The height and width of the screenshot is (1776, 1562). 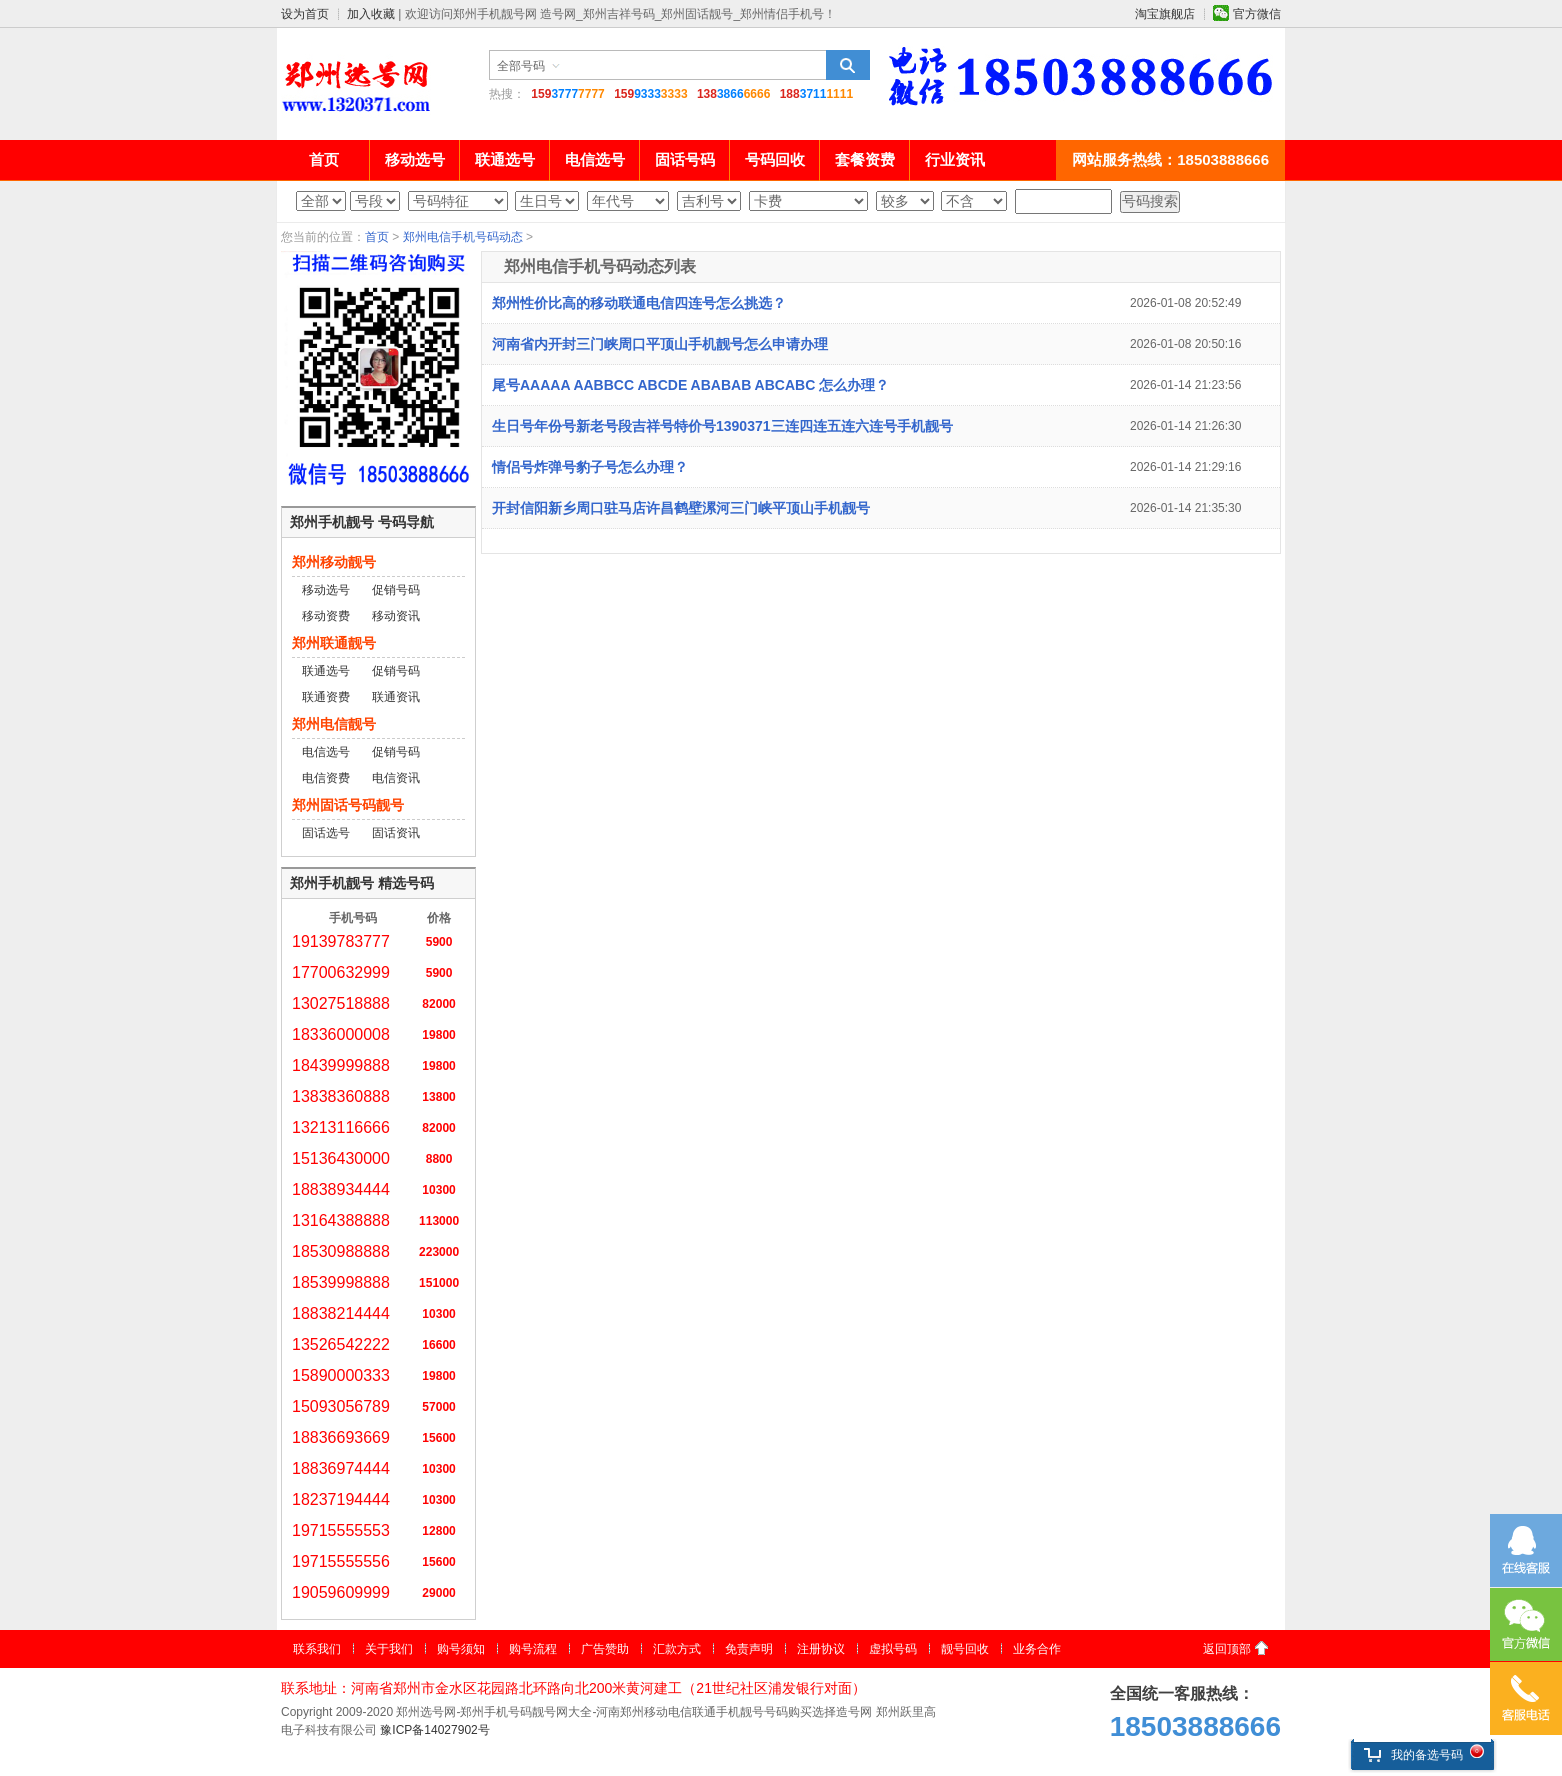 I want to click on 号码回收, so click(x=775, y=159).